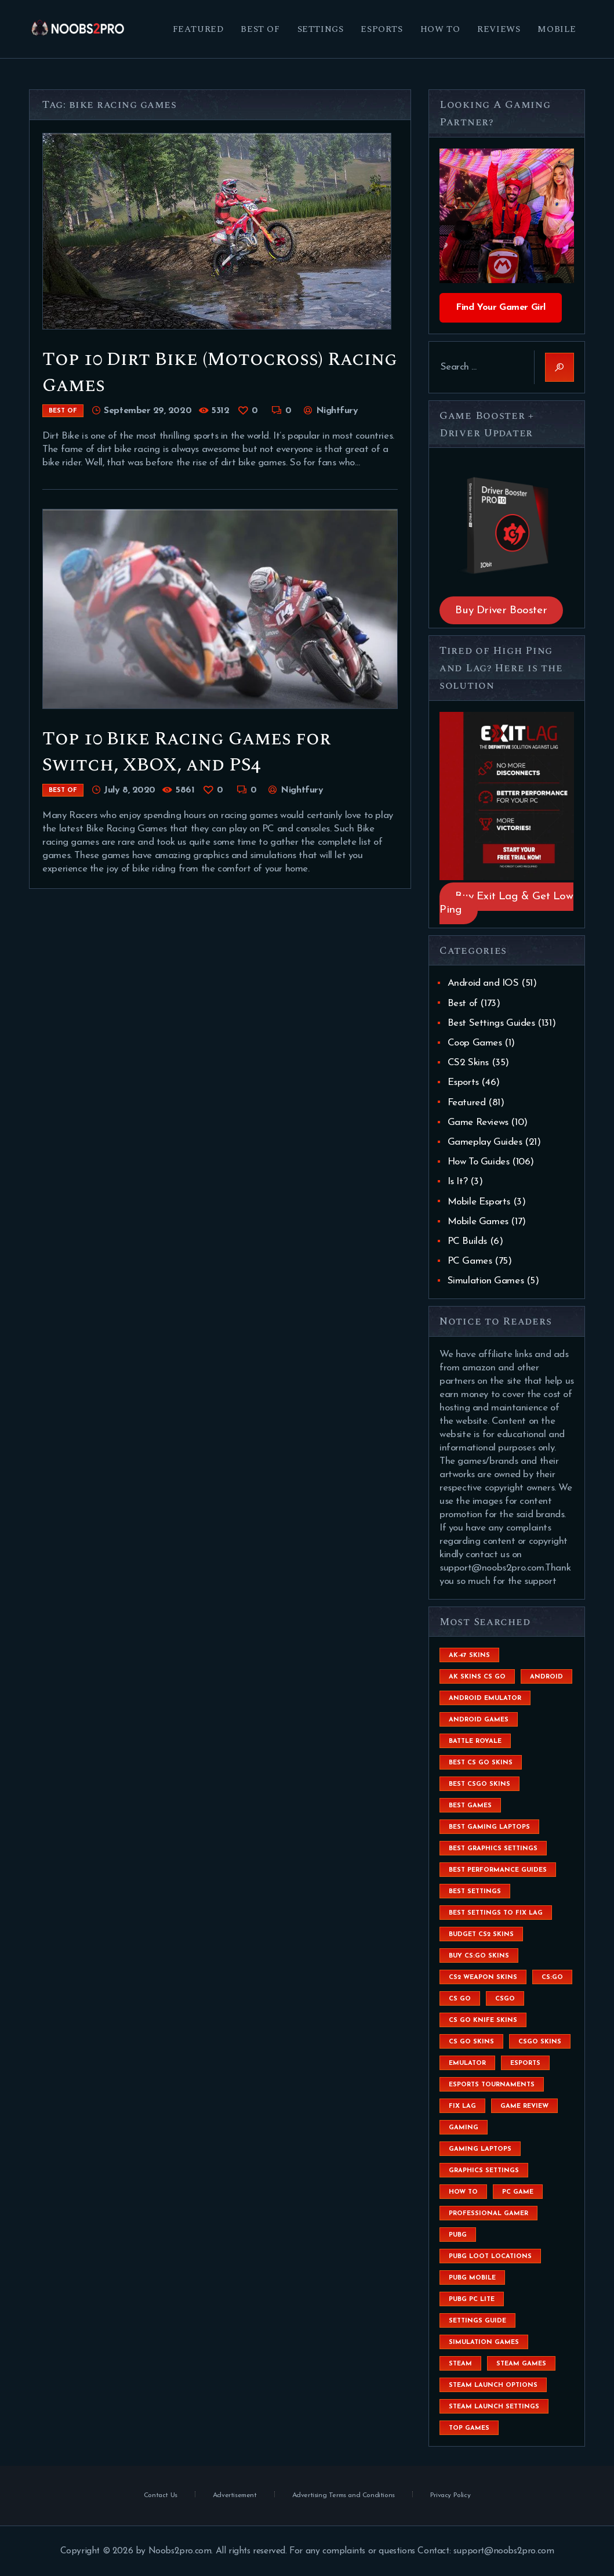 This screenshot has width=614, height=2576. I want to click on Esports, so click(463, 1082).